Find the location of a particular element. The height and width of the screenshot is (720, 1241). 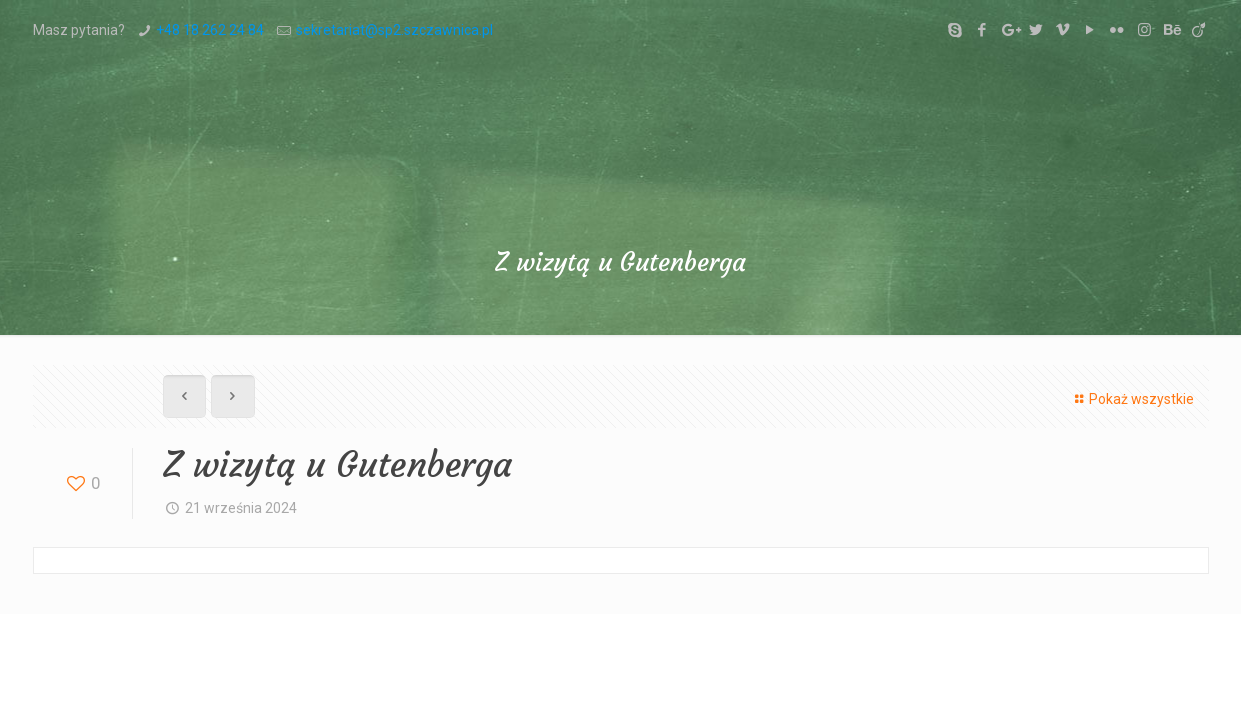

+48 18 262 24 84 is located at coordinates (210, 30).